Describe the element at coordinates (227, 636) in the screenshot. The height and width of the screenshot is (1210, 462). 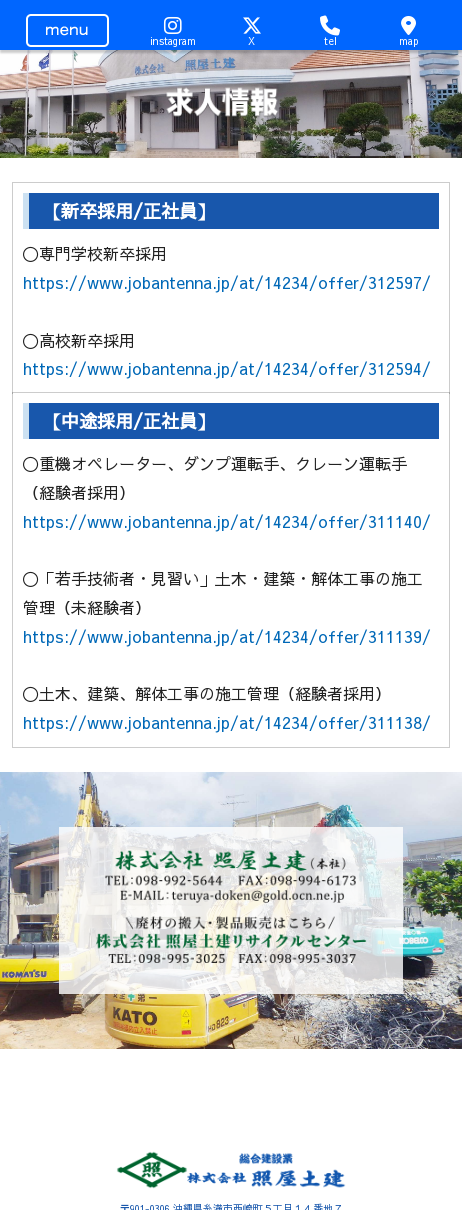
I see `https://www.jobantenna.jp/at/14234/offer/311139/` at that location.